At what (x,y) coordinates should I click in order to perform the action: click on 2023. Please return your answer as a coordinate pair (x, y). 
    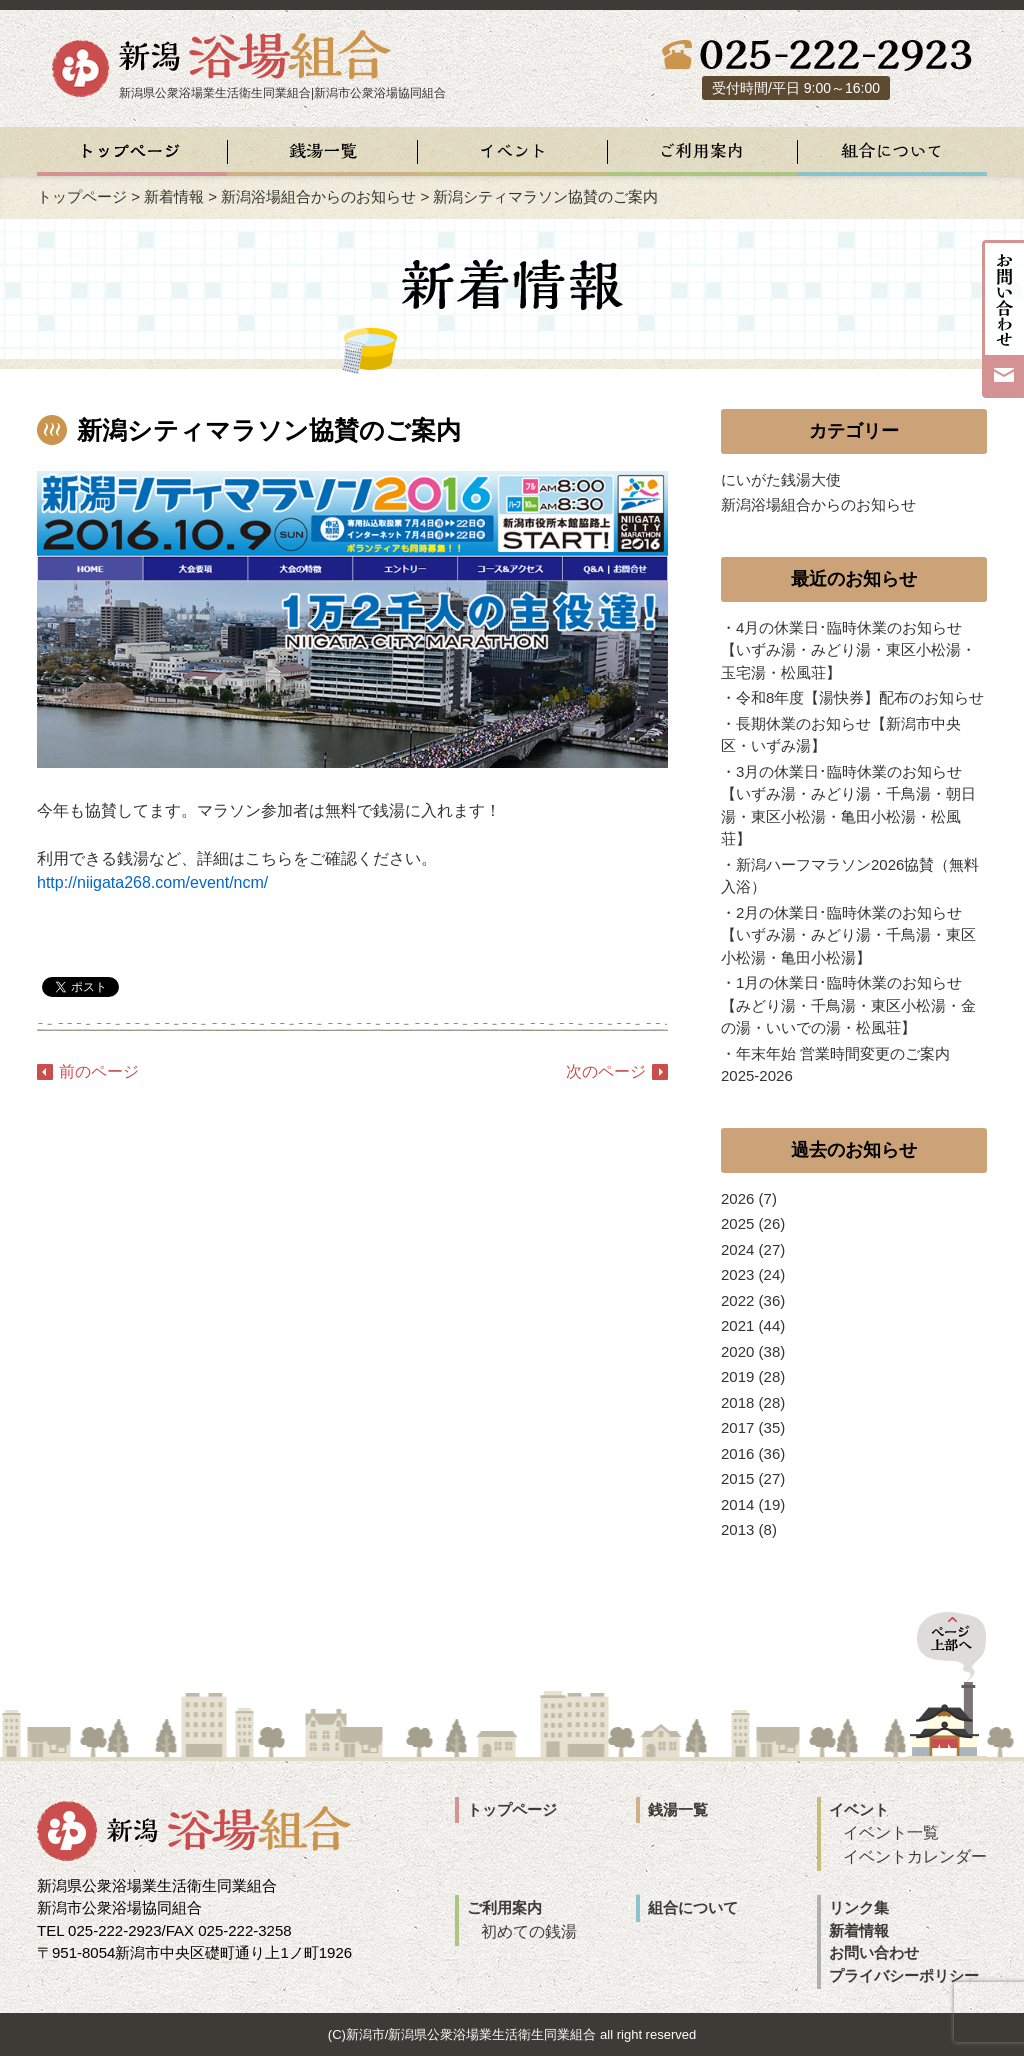
    Looking at the image, I should click on (737, 1274).